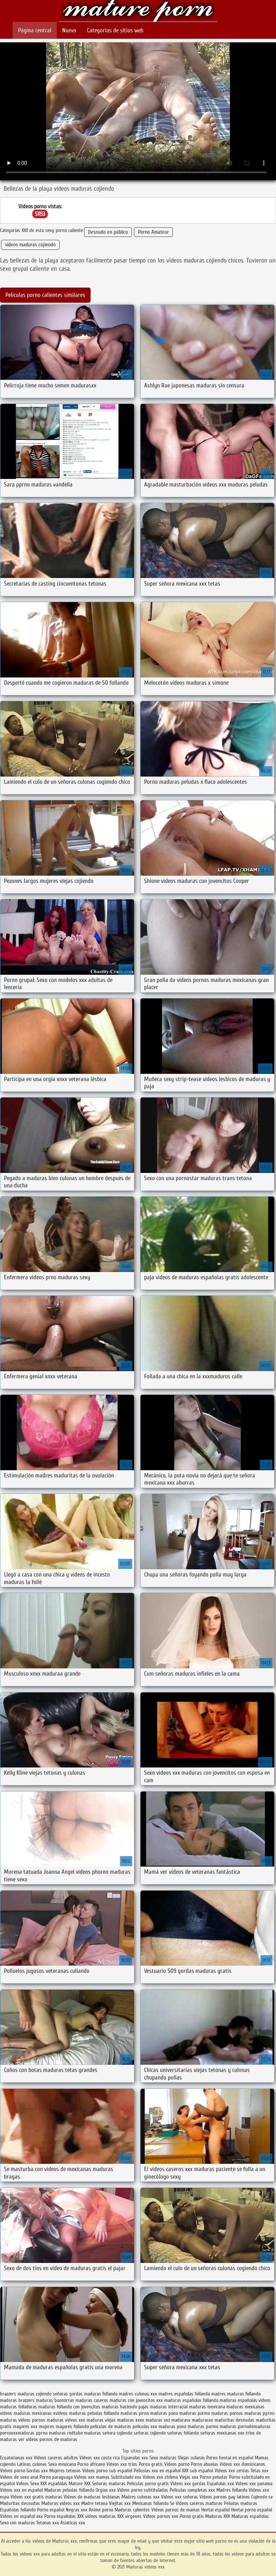  Describe the element at coordinates (225, 2497) in the screenshot. I see `Videos pornos gay latinos` at that location.